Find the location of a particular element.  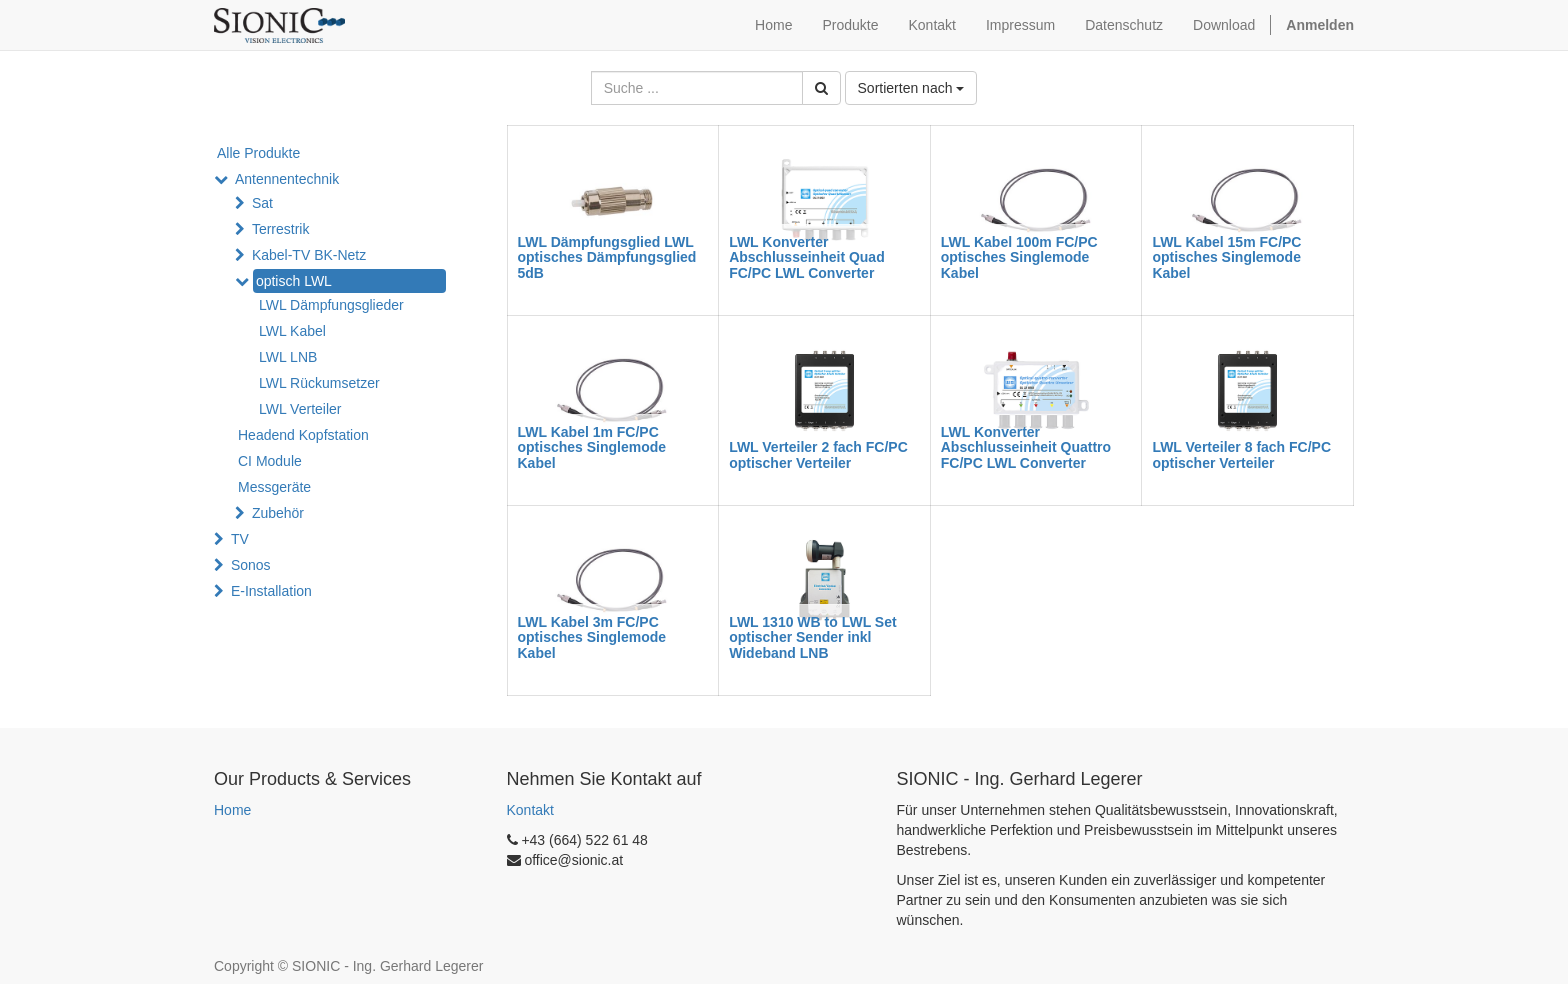

LWL Verteiler 8 fach FC/PC optischer Verteiler is located at coordinates (1241, 454).